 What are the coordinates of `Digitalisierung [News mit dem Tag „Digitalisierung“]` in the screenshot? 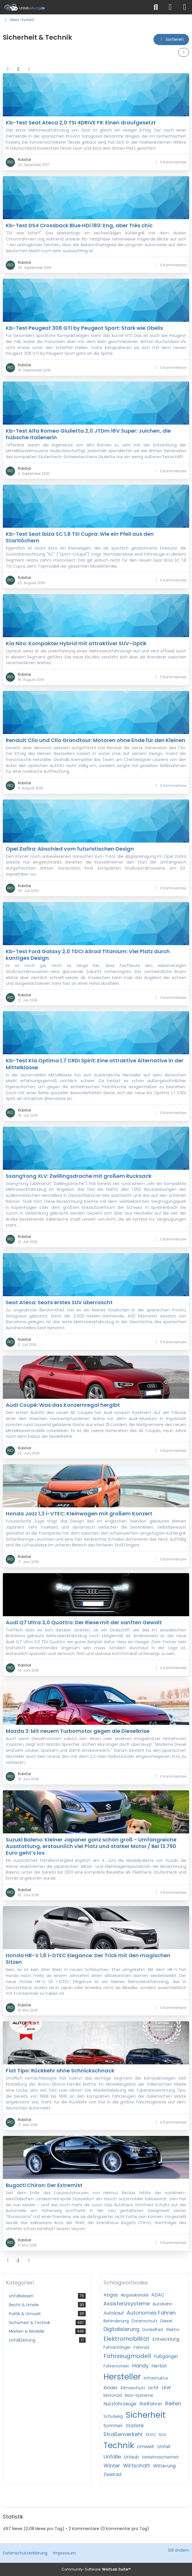 It's located at (121, 2329).